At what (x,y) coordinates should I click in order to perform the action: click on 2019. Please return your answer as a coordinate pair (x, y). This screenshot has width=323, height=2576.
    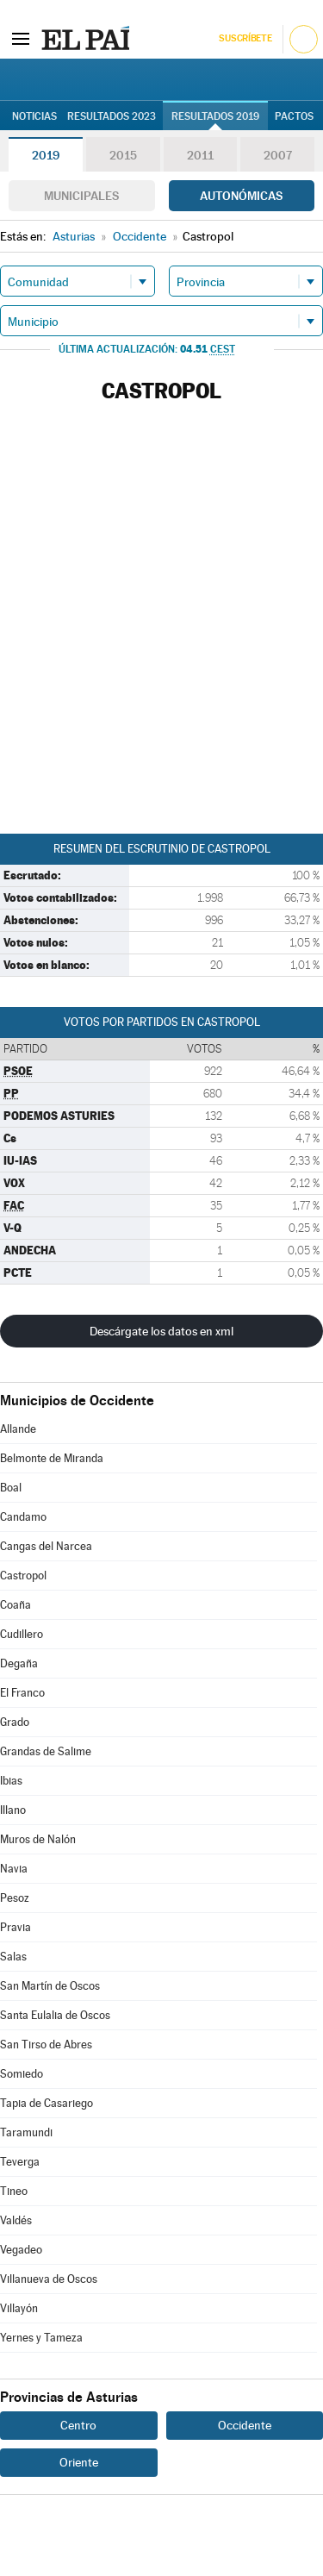
    Looking at the image, I should click on (45, 155).